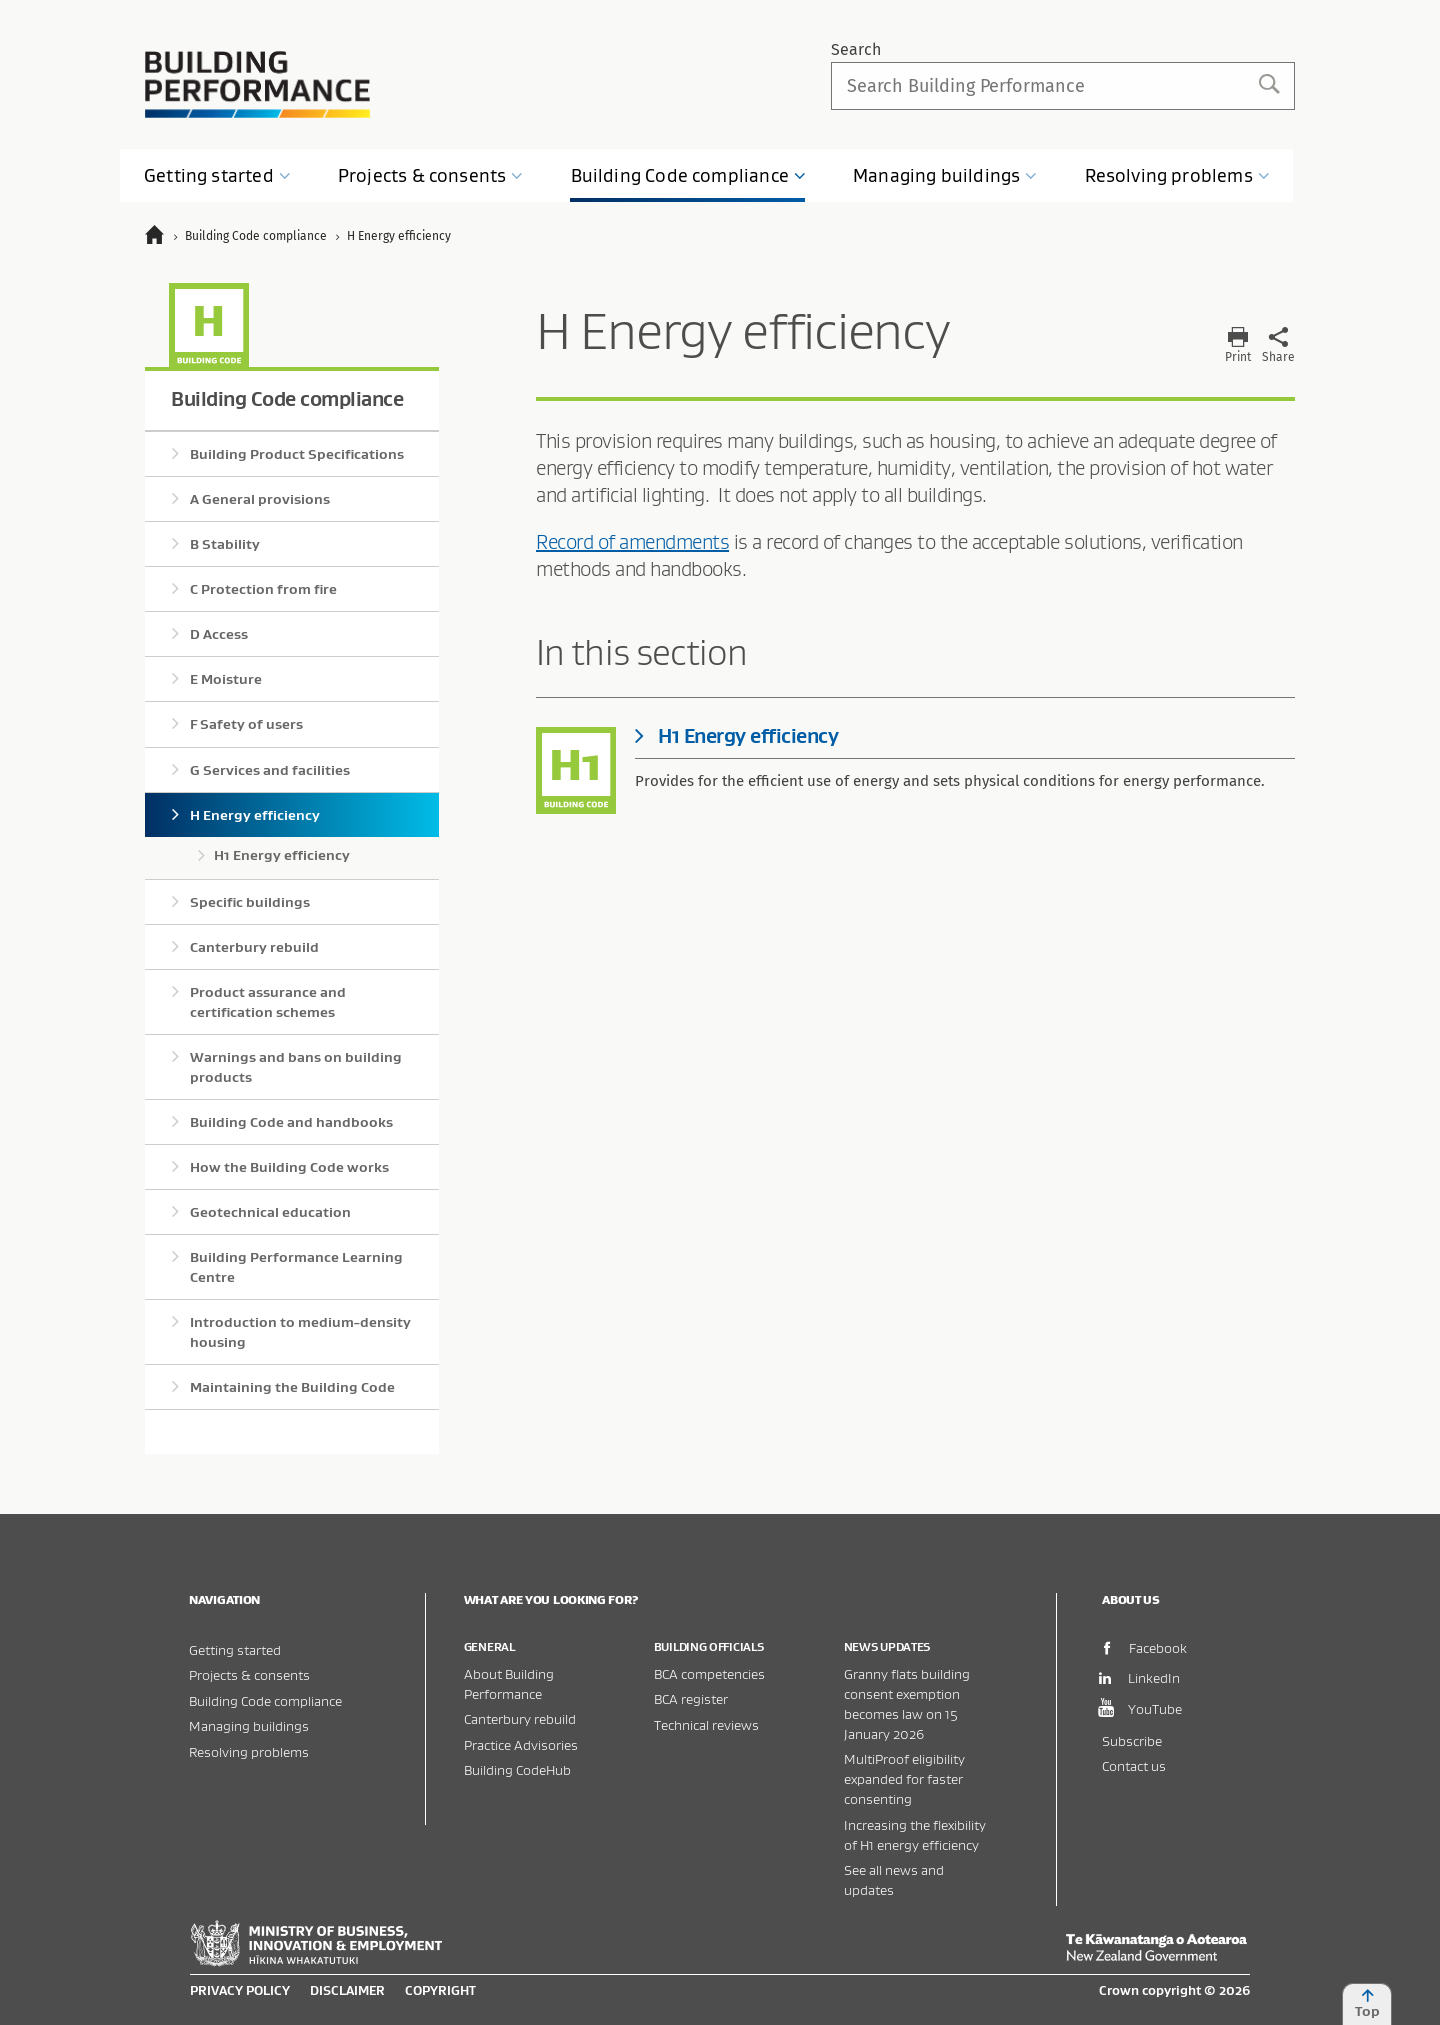  Describe the element at coordinates (297, 454) in the screenshot. I see `Building Product Specifications` at that location.